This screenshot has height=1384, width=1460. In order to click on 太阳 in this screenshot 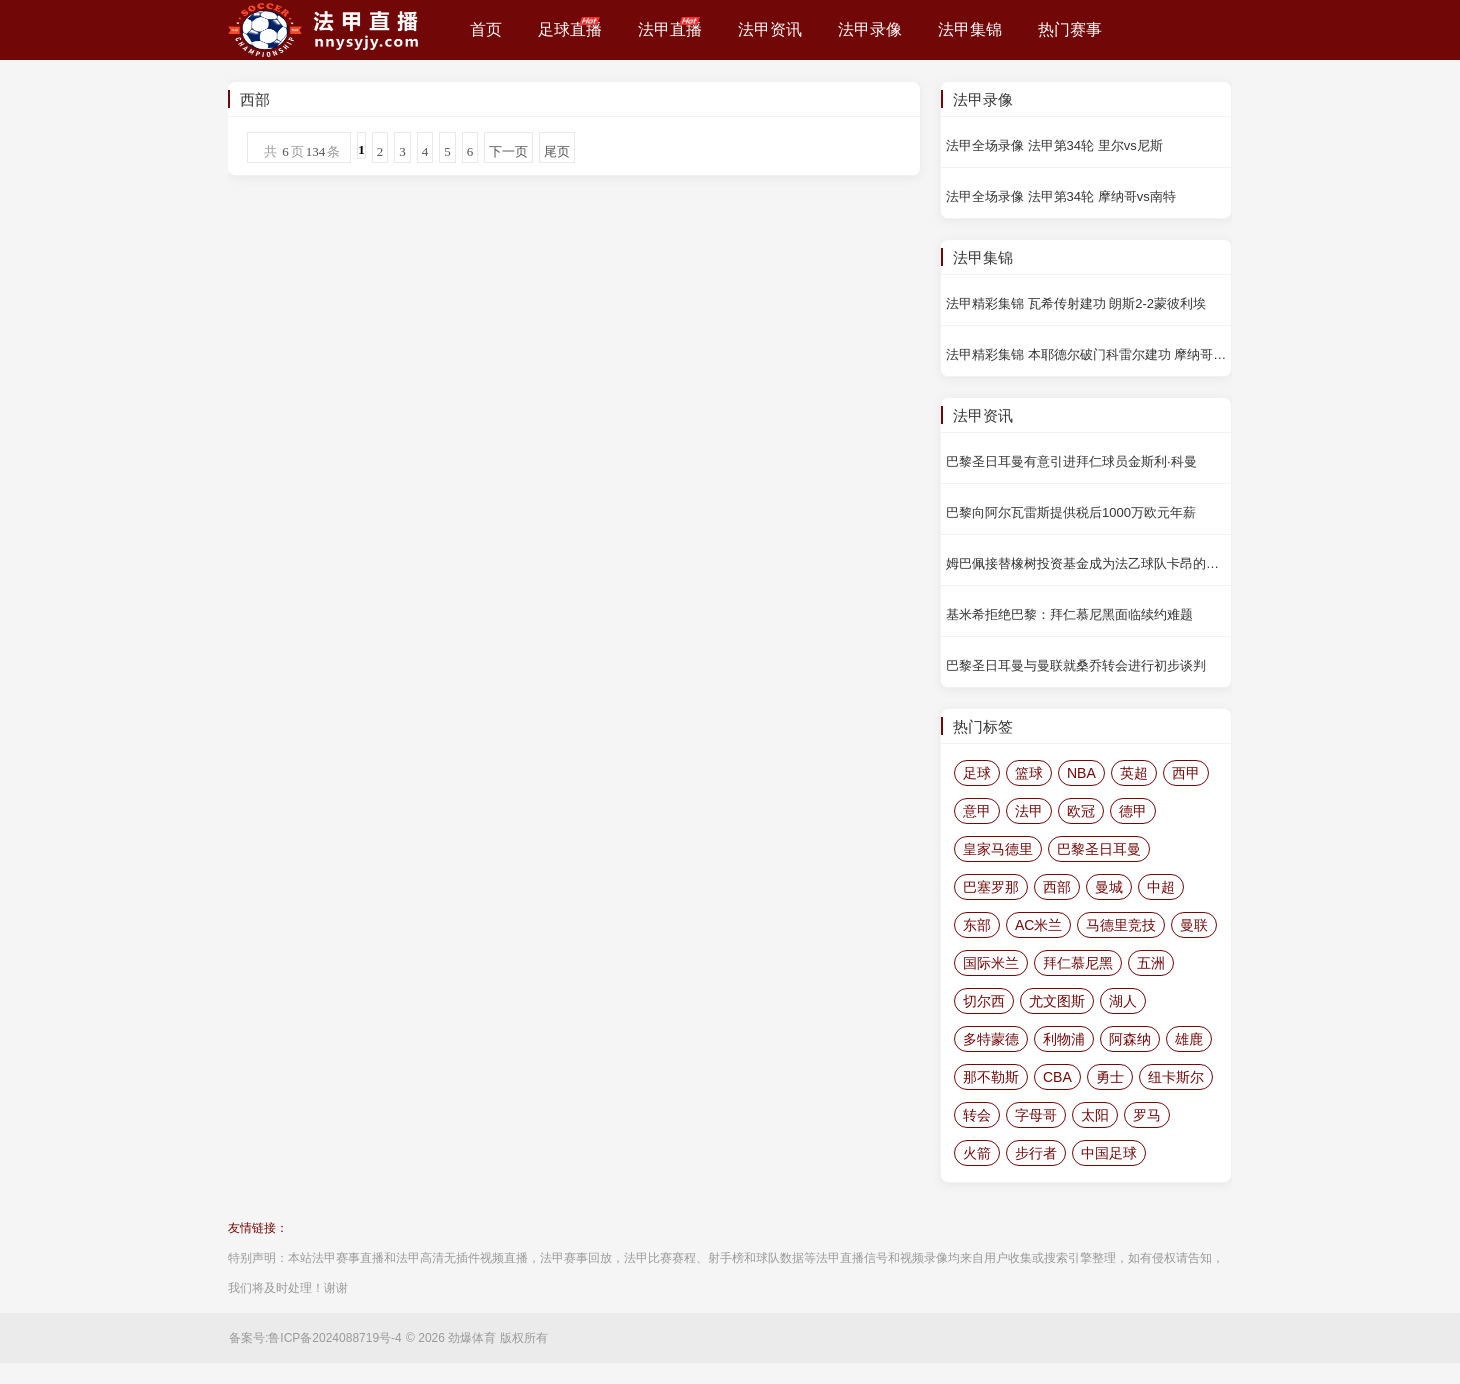, I will do `click(1095, 1115)`.